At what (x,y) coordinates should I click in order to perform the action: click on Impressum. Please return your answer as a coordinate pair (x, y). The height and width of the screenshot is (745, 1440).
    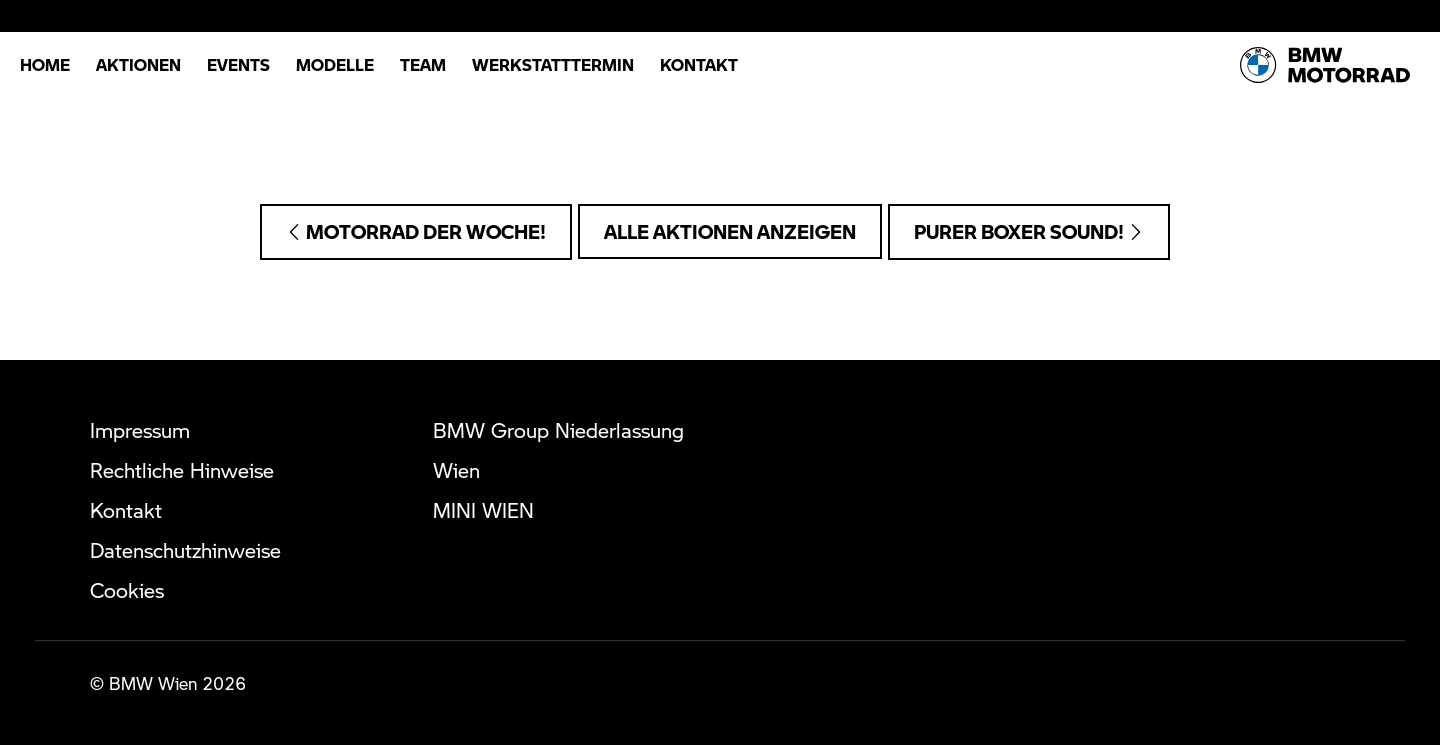
    Looking at the image, I should click on (140, 430).